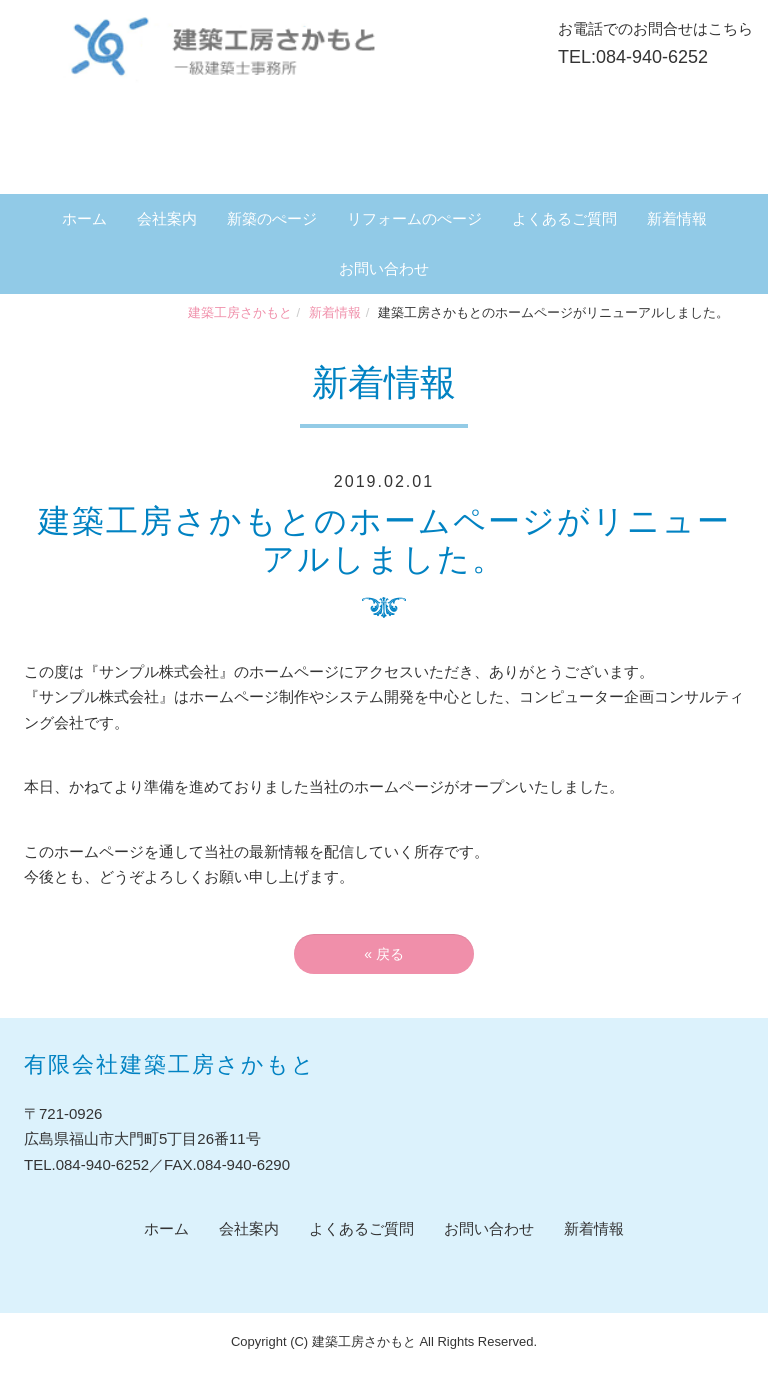 The height and width of the screenshot is (1392, 768). I want to click on ホーム, so click(84, 218).